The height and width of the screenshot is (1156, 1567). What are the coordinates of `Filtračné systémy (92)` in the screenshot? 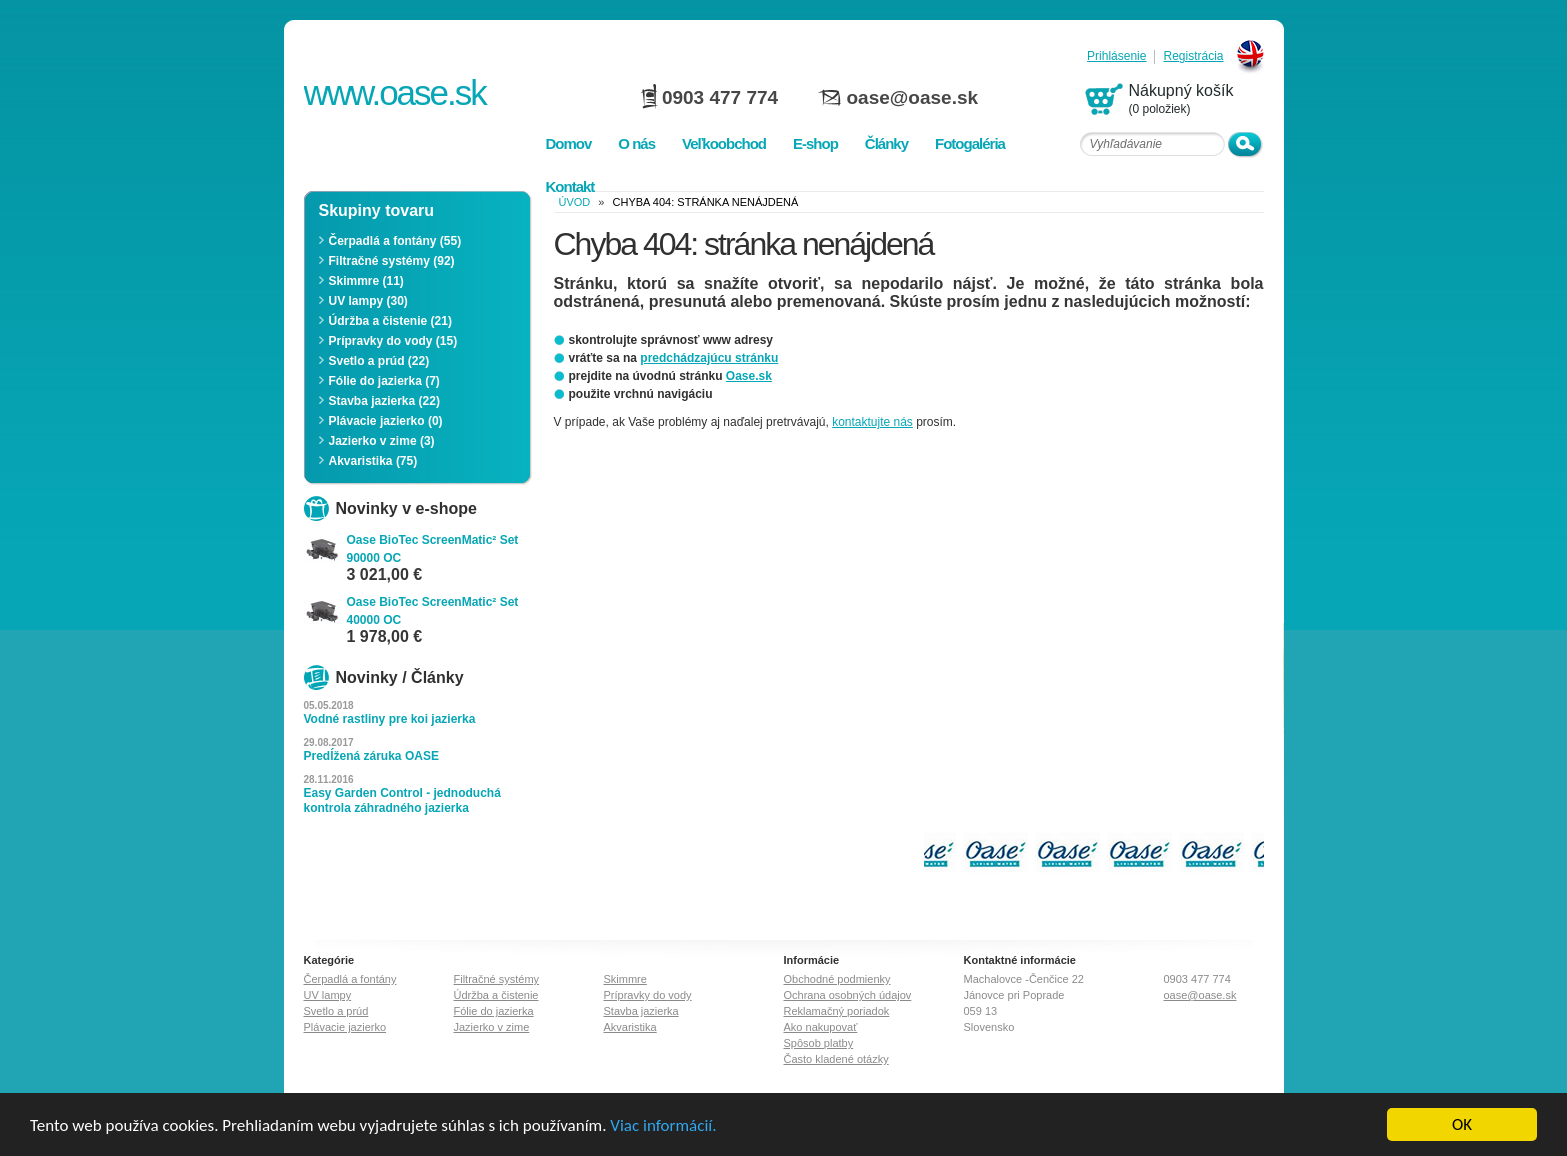 It's located at (392, 261).